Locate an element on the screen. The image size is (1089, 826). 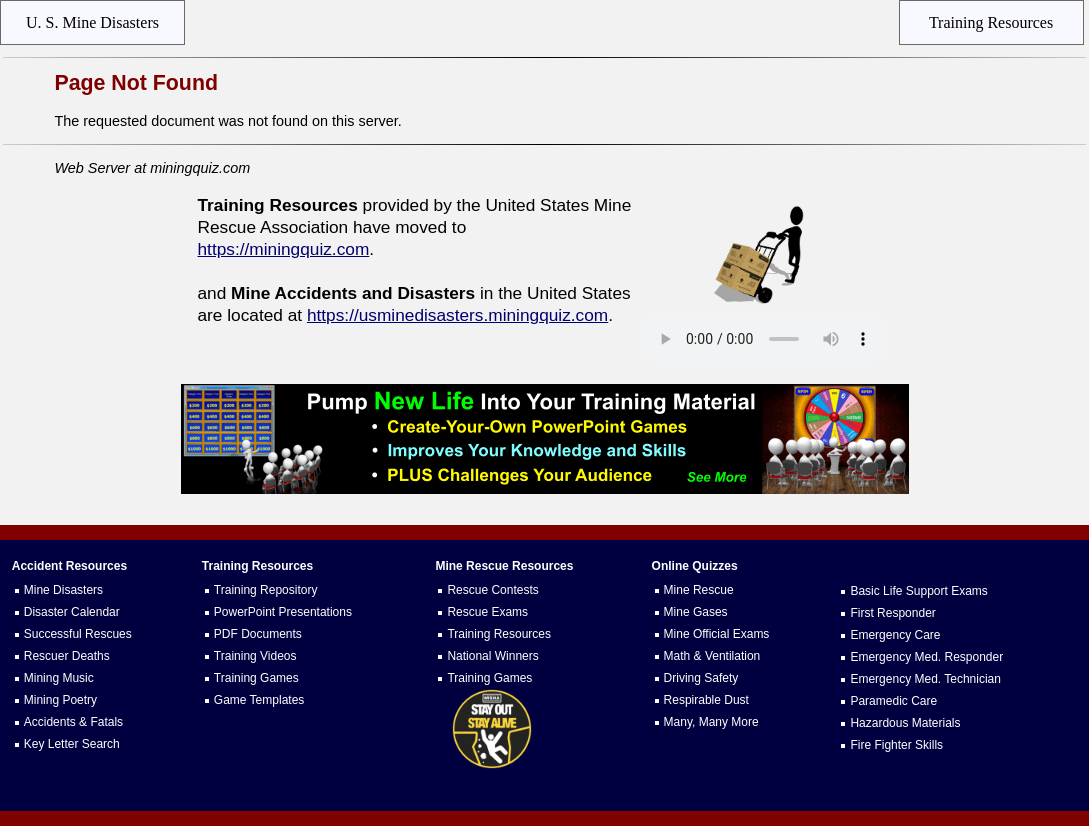
Key Letter Search is located at coordinates (72, 744).